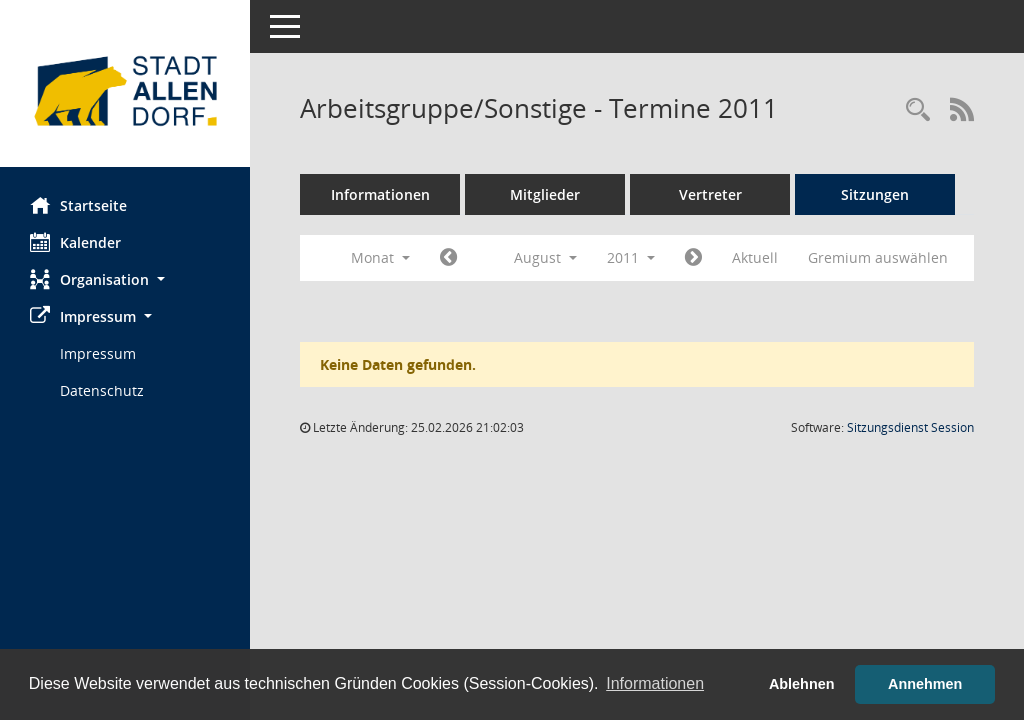 This screenshot has width=1024, height=720. I want to click on Annehmen [button], so click(925, 684).